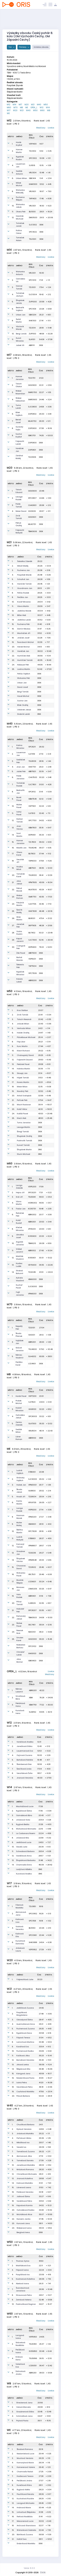 The image size is (61, 2576). What do you see at coordinates (23, 1127) in the screenshot?
I see `Lesage Martin` at bounding box center [23, 1127].